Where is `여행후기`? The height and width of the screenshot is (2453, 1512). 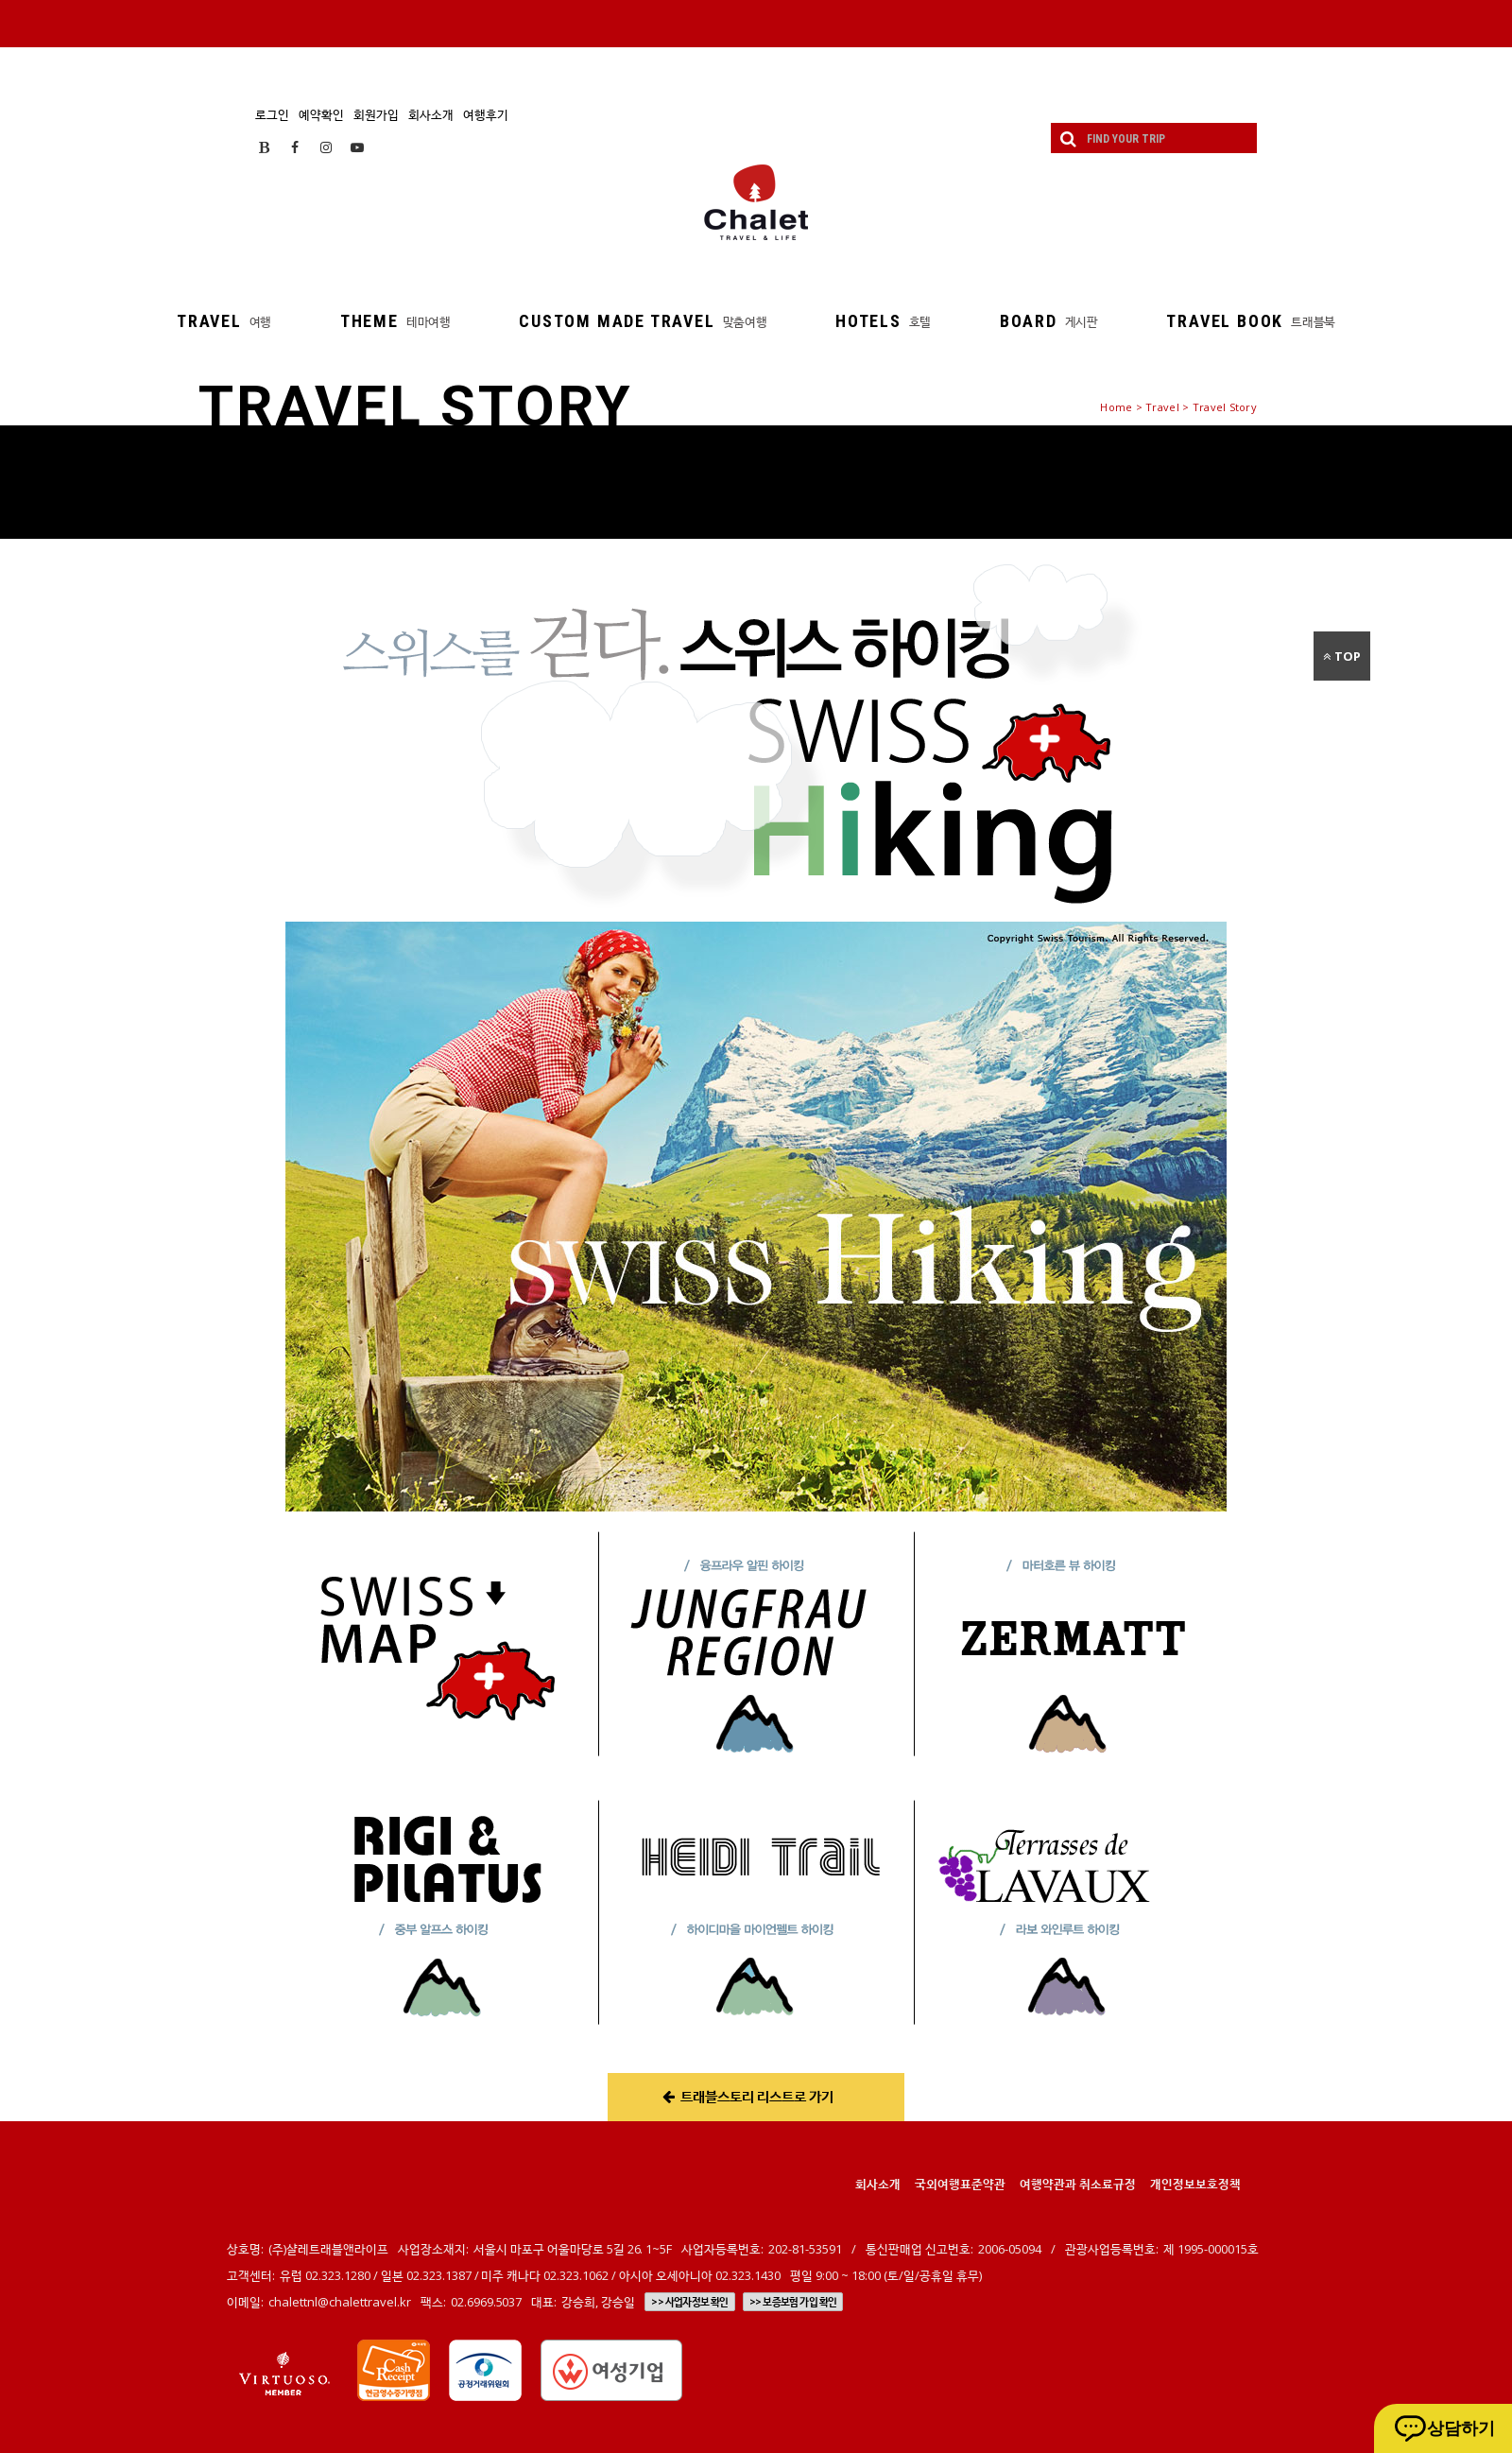
여행후기 is located at coordinates (485, 114).